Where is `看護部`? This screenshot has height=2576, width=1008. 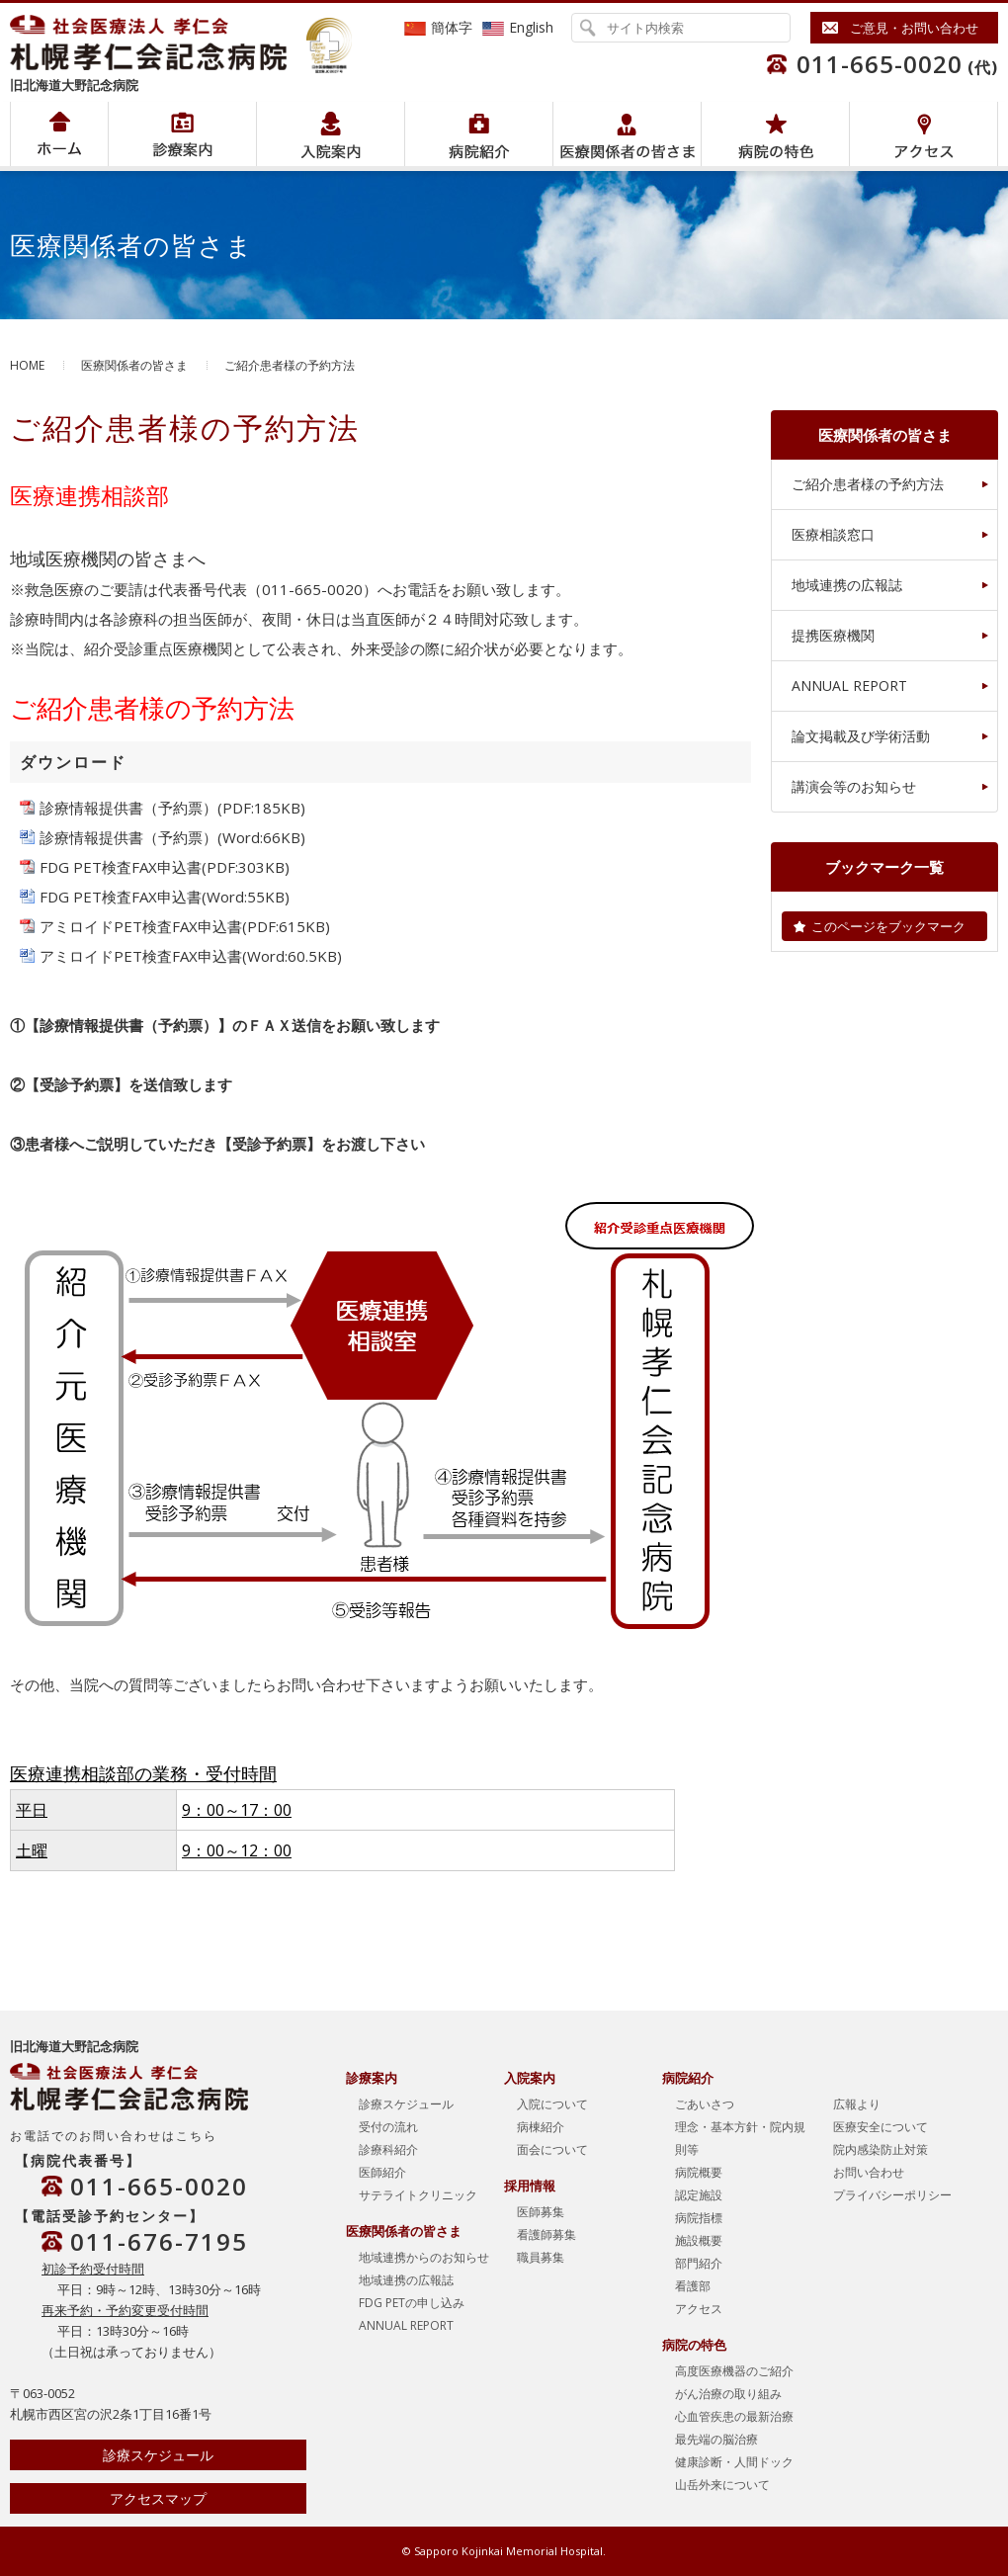 看護部 is located at coordinates (693, 2285).